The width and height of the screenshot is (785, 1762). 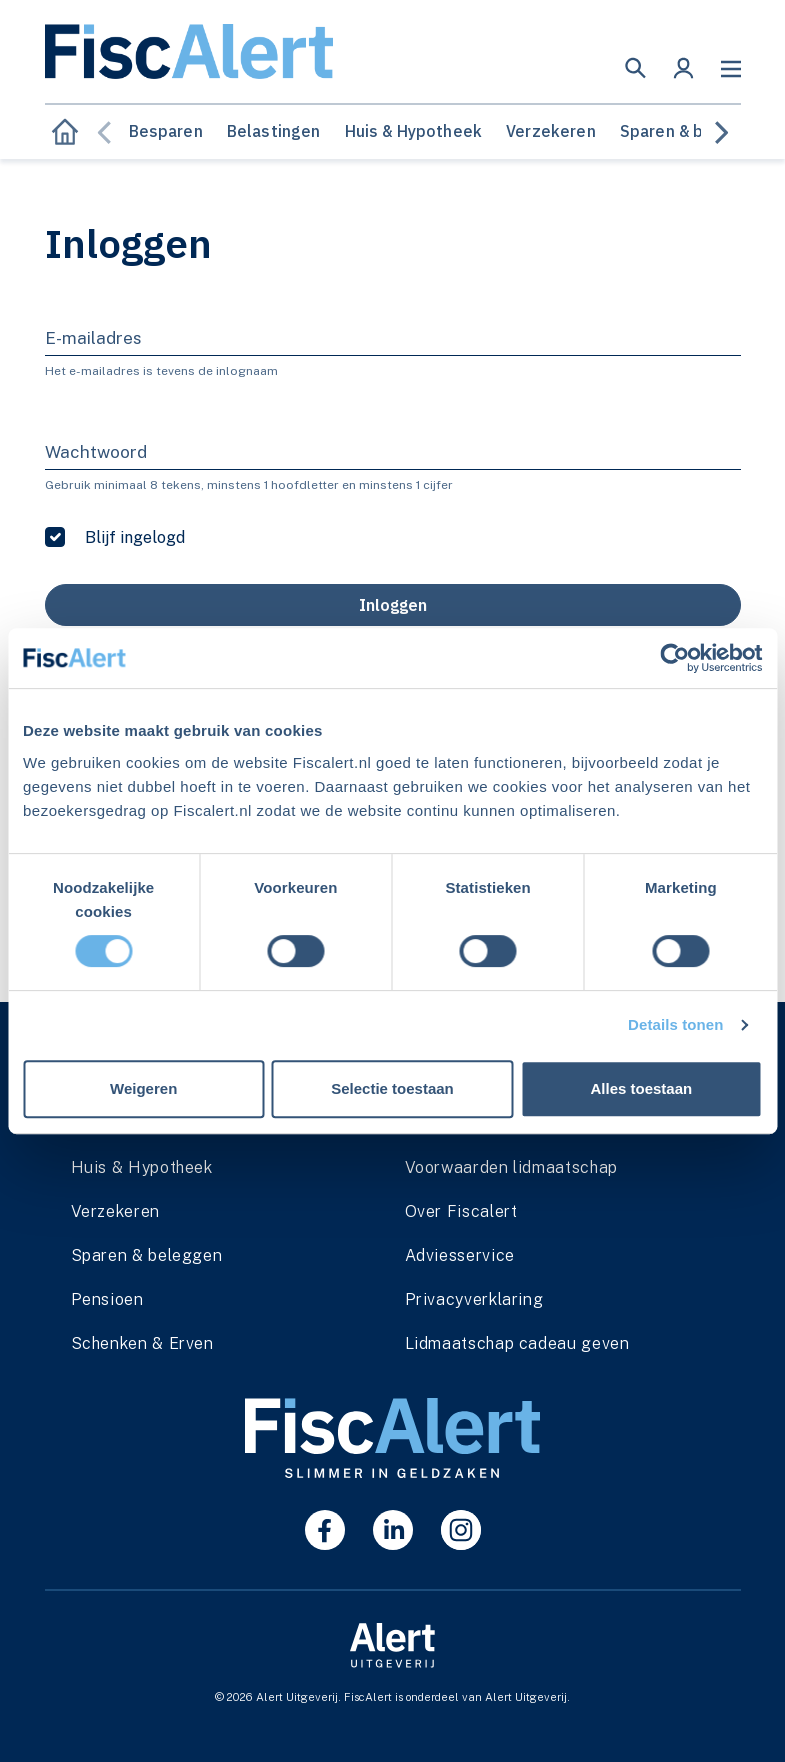 I want to click on Huis & Hypotheek, so click(x=414, y=131).